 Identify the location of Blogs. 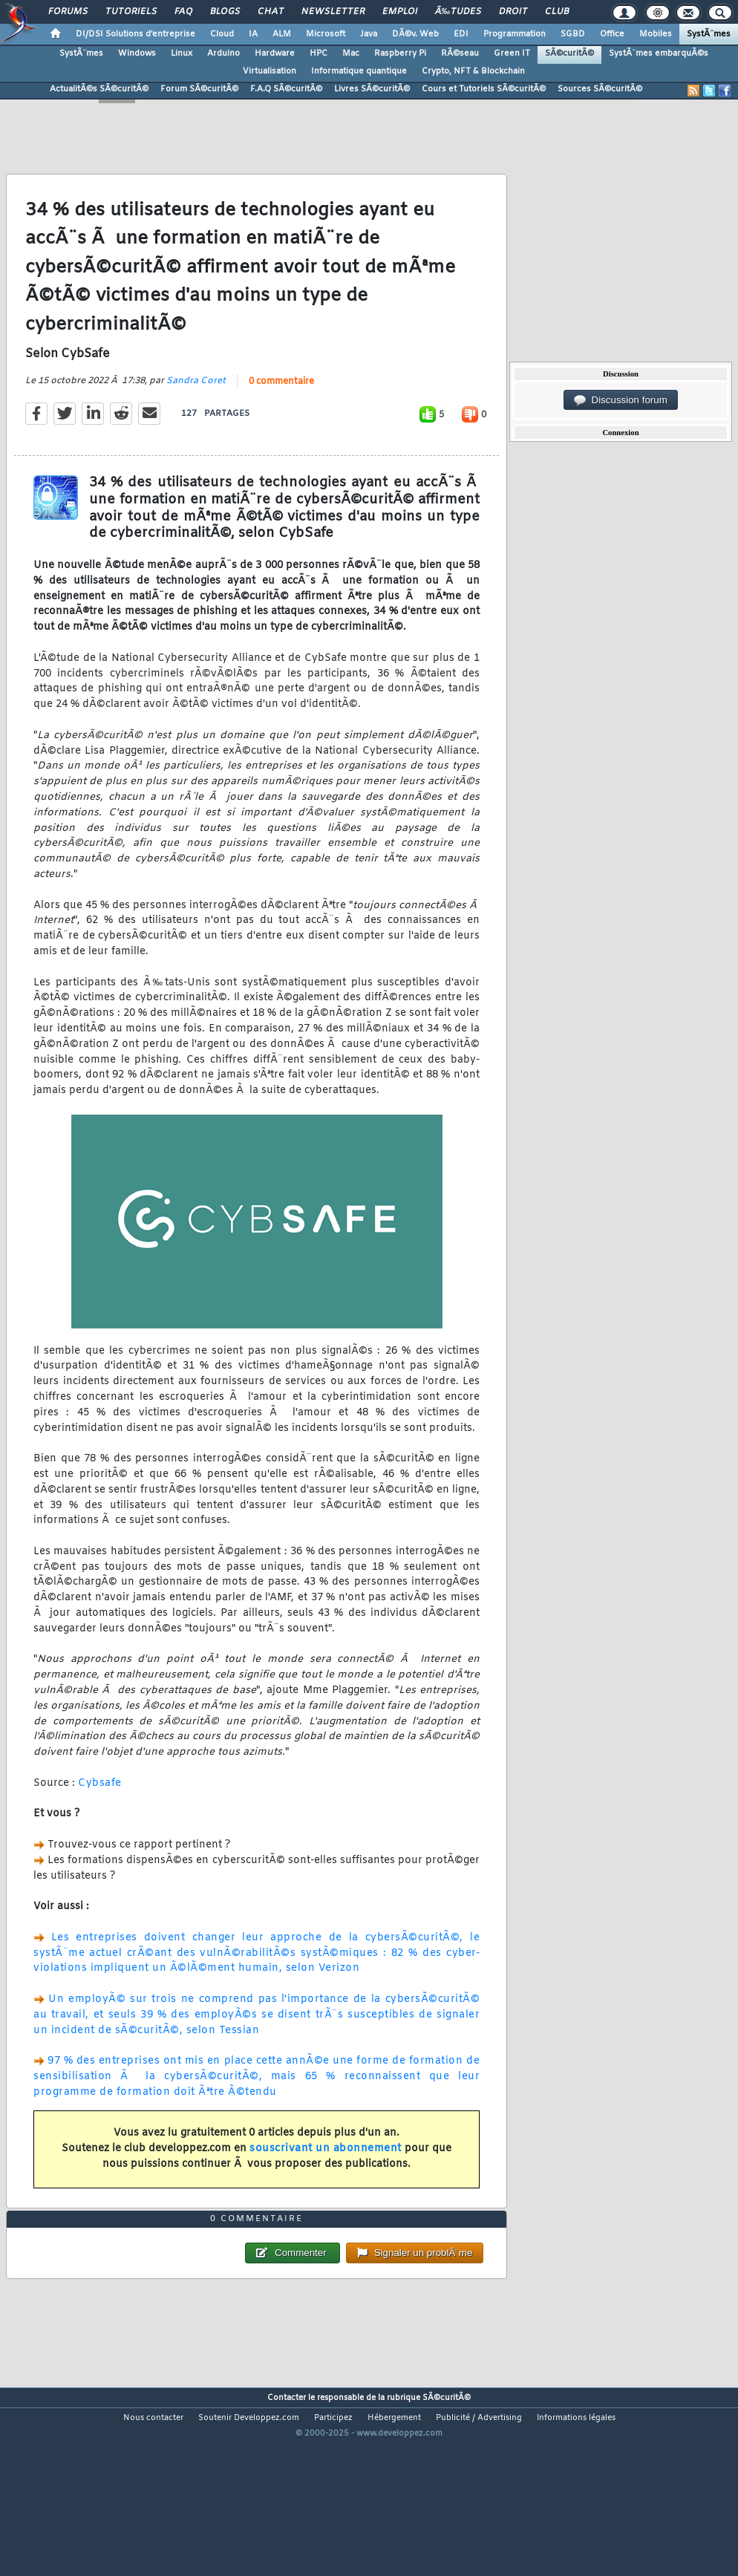
(225, 12).